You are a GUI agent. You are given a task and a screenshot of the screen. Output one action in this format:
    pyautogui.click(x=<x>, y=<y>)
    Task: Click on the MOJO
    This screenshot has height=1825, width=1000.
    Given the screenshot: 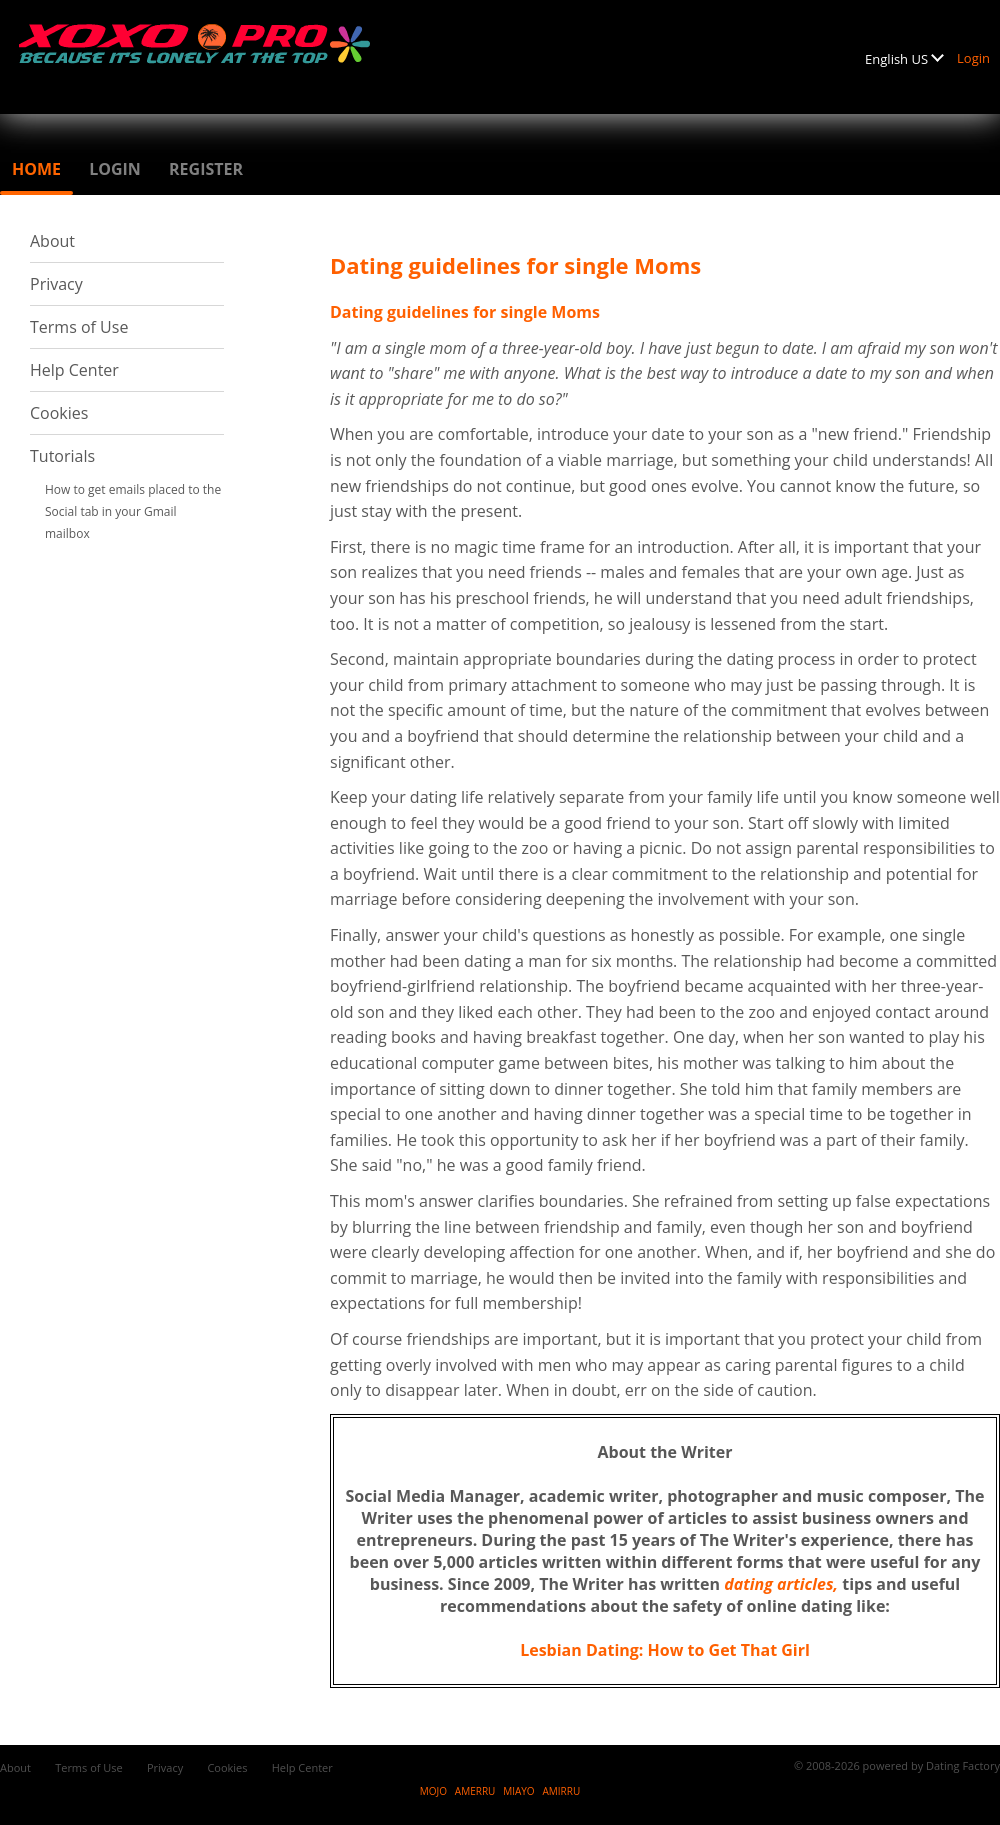 What is the action you would take?
    pyautogui.click(x=433, y=1791)
    